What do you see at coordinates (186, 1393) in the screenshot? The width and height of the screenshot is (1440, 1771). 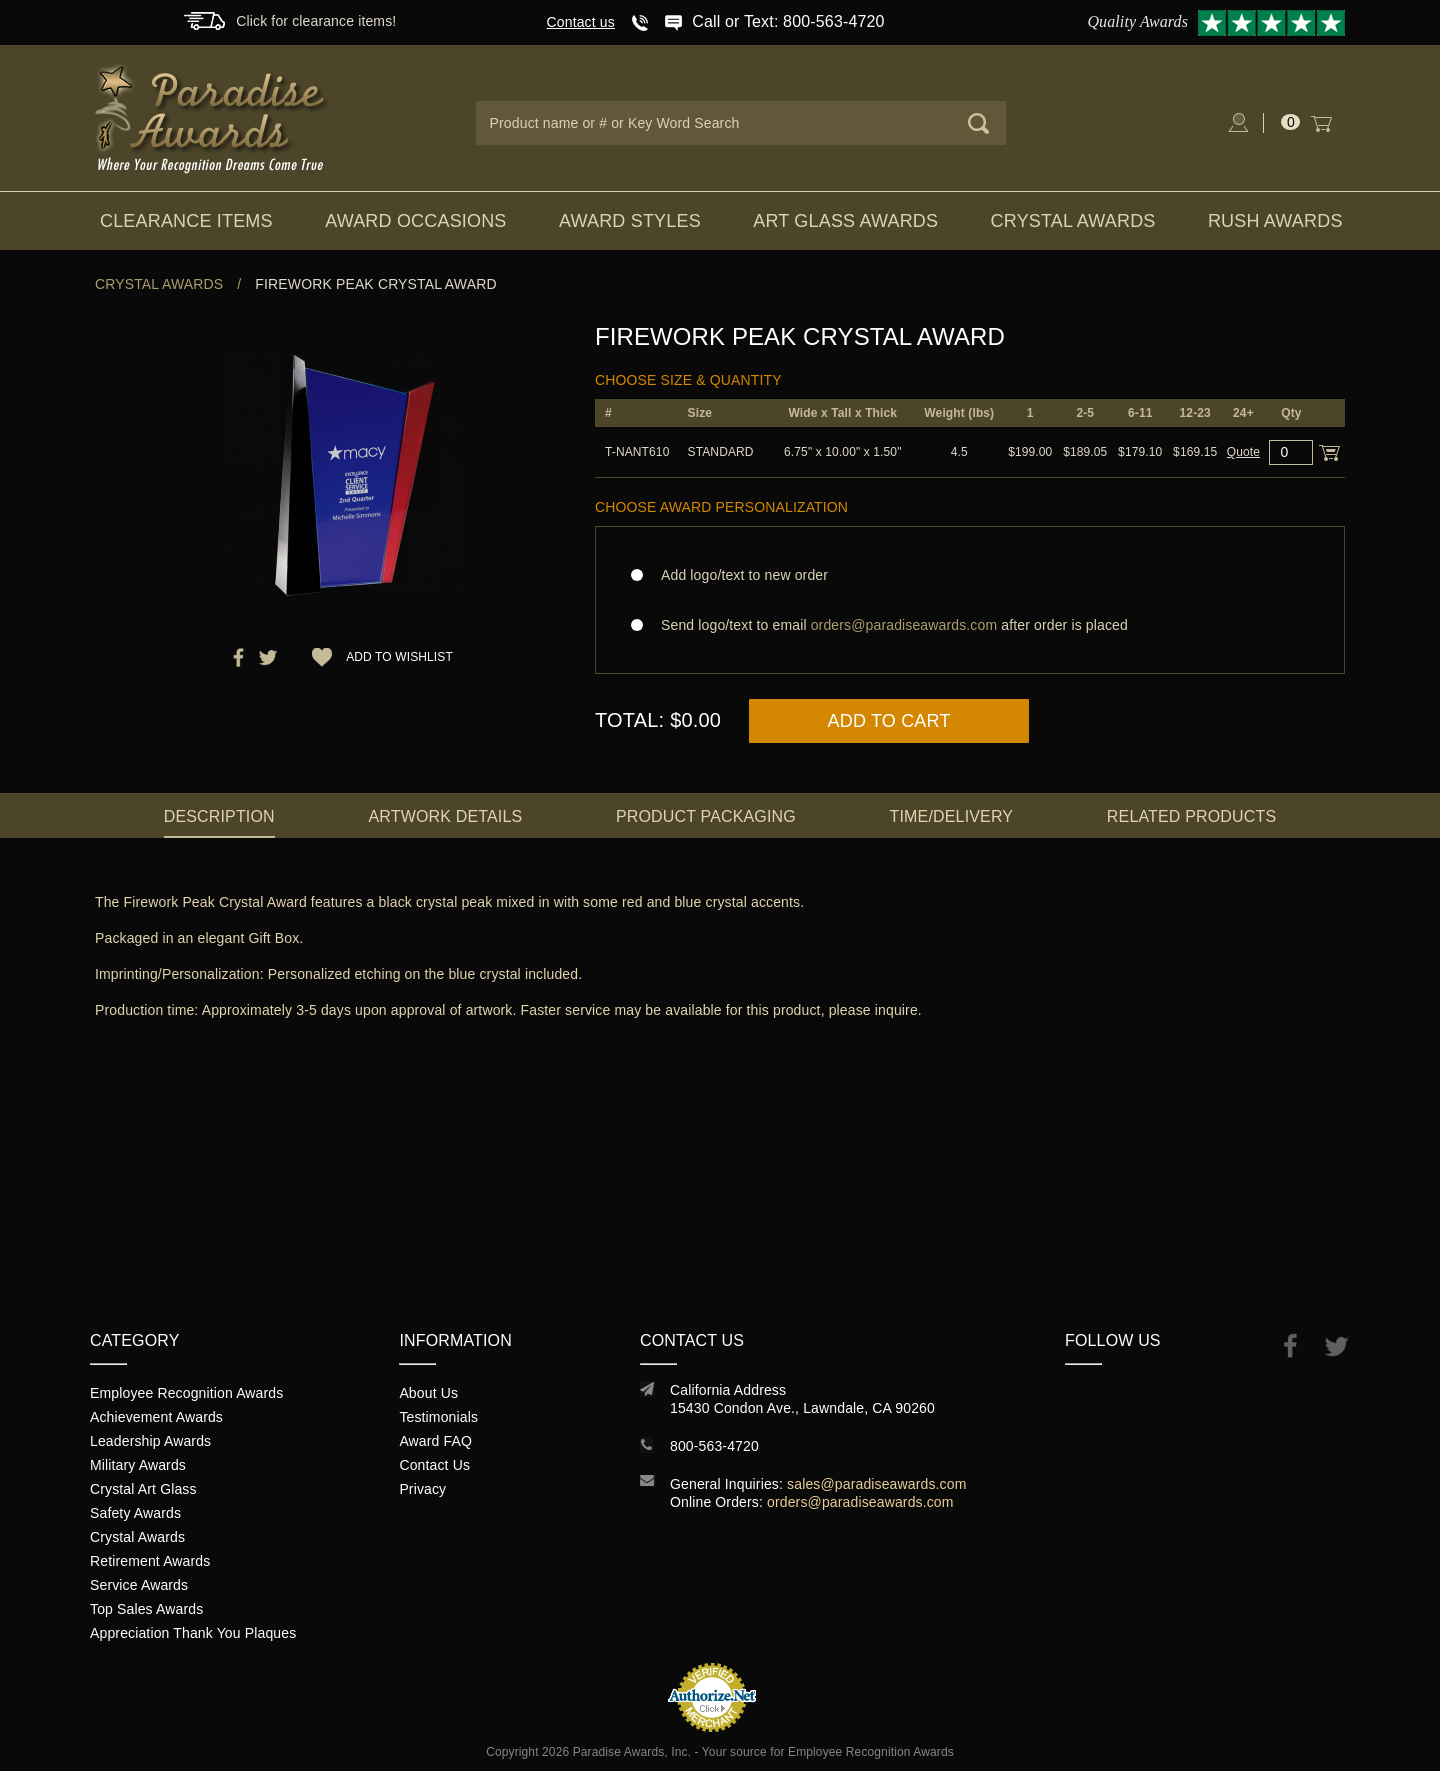 I see `Employee Recognition Awards` at bounding box center [186, 1393].